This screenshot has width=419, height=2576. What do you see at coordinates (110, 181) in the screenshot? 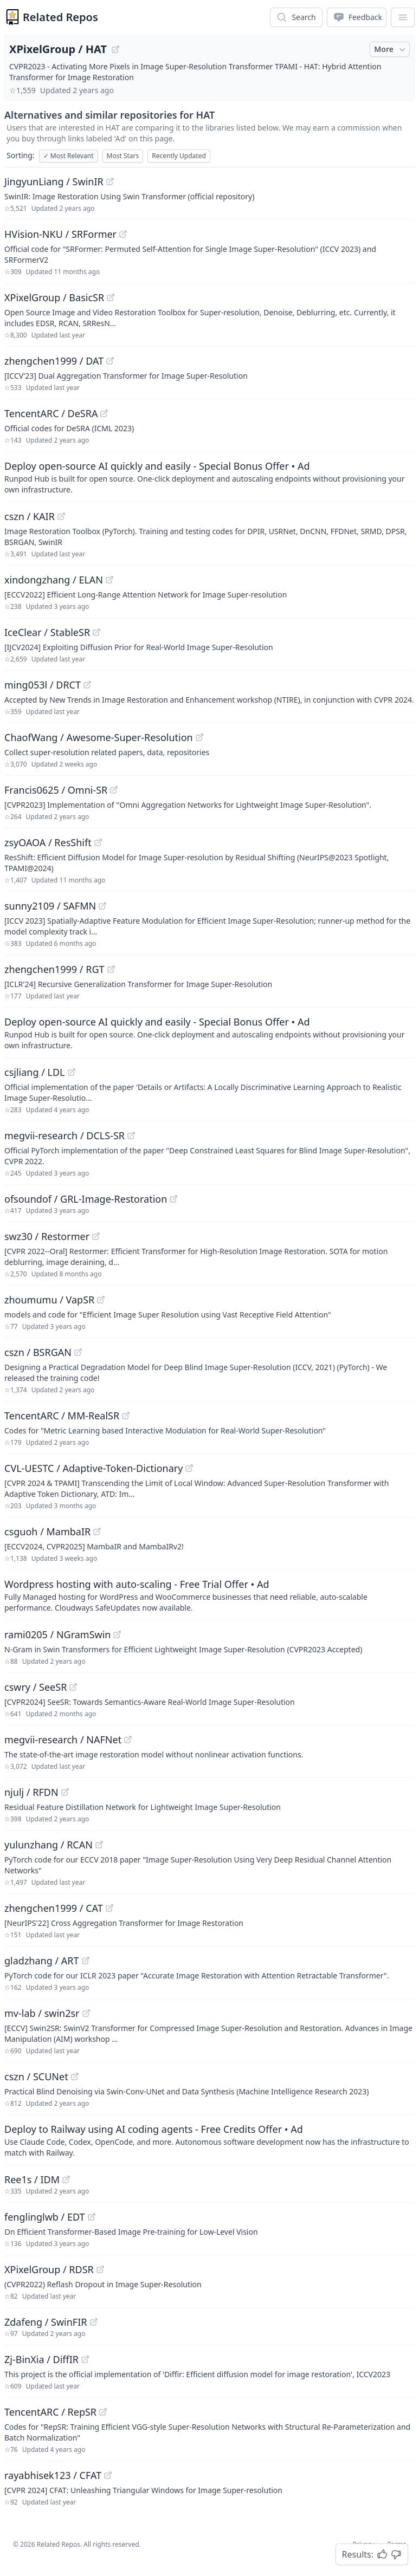
I see `[View "JingyunLiang/SwinIR" on GitHub]` at bounding box center [110, 181].